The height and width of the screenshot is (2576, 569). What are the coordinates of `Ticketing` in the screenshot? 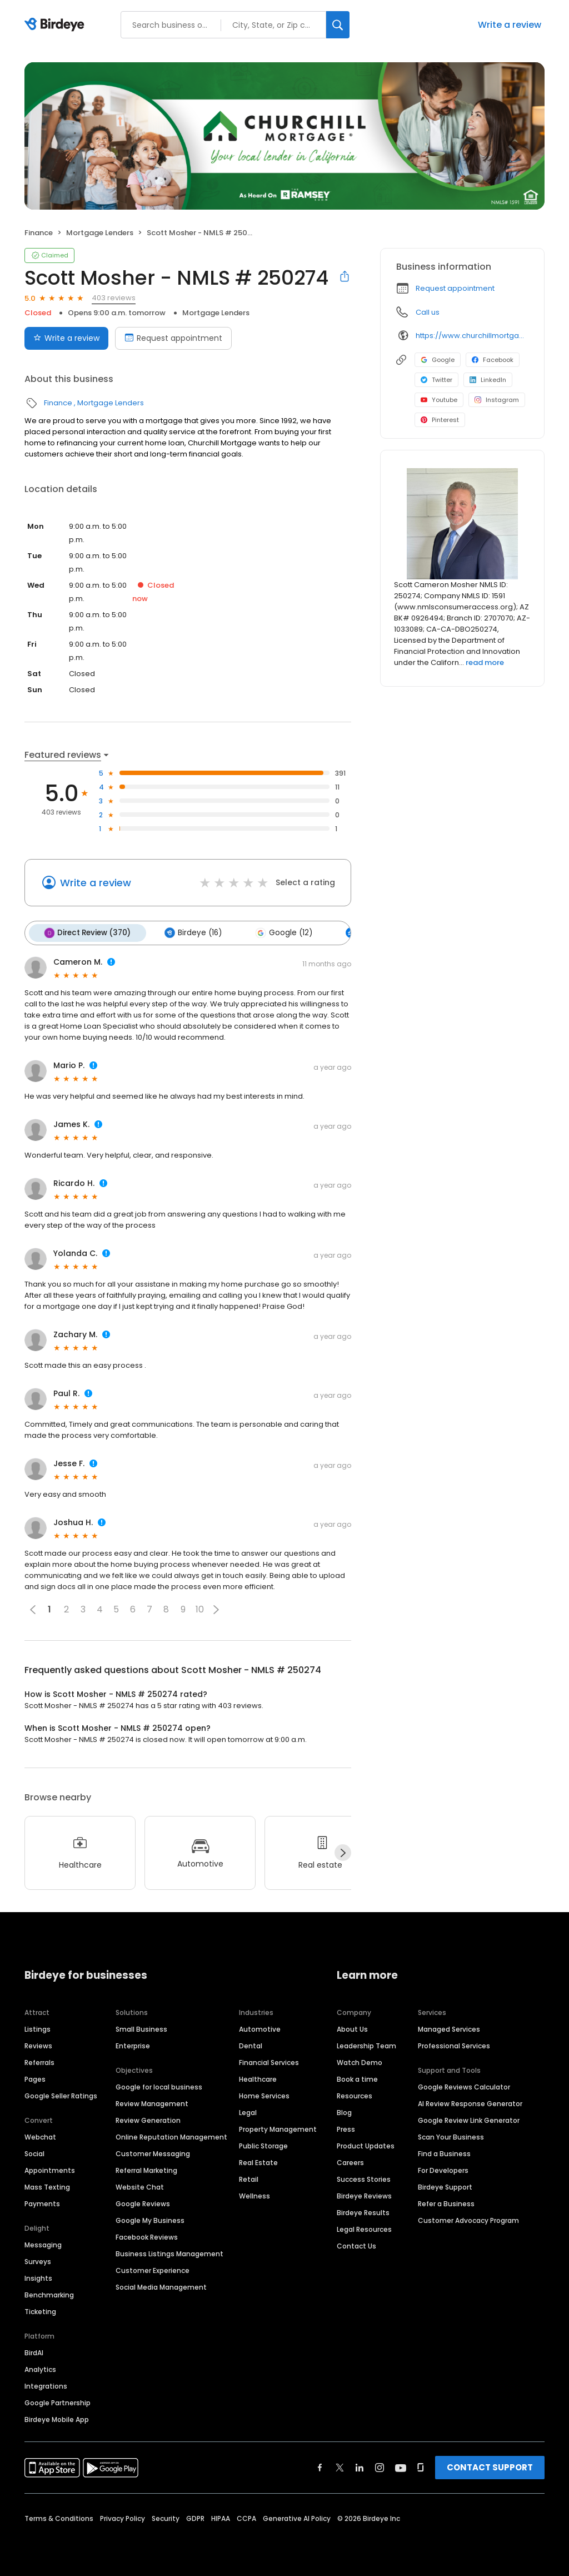 It's located at (40, 2310).